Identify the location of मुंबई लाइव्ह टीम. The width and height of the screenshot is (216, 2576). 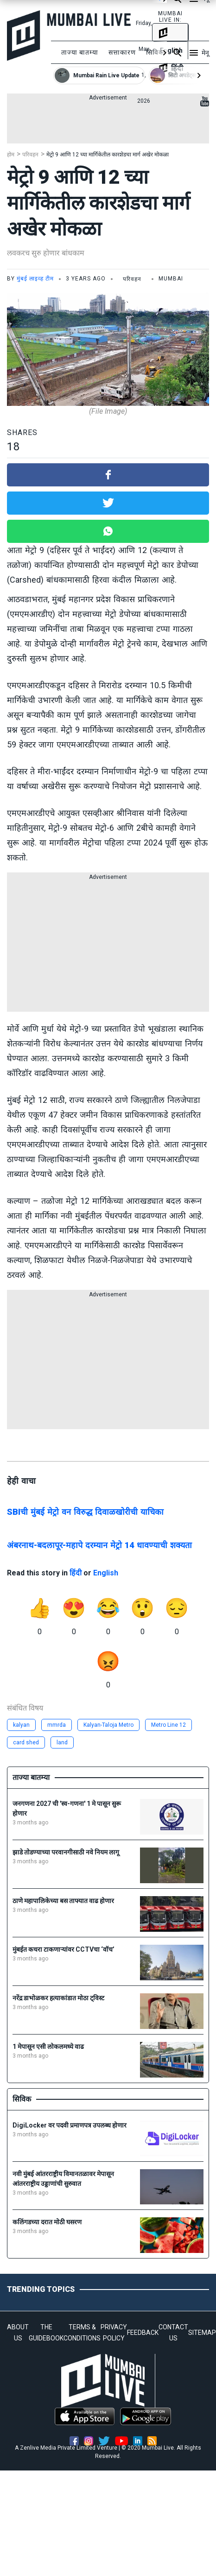
(35, 278).